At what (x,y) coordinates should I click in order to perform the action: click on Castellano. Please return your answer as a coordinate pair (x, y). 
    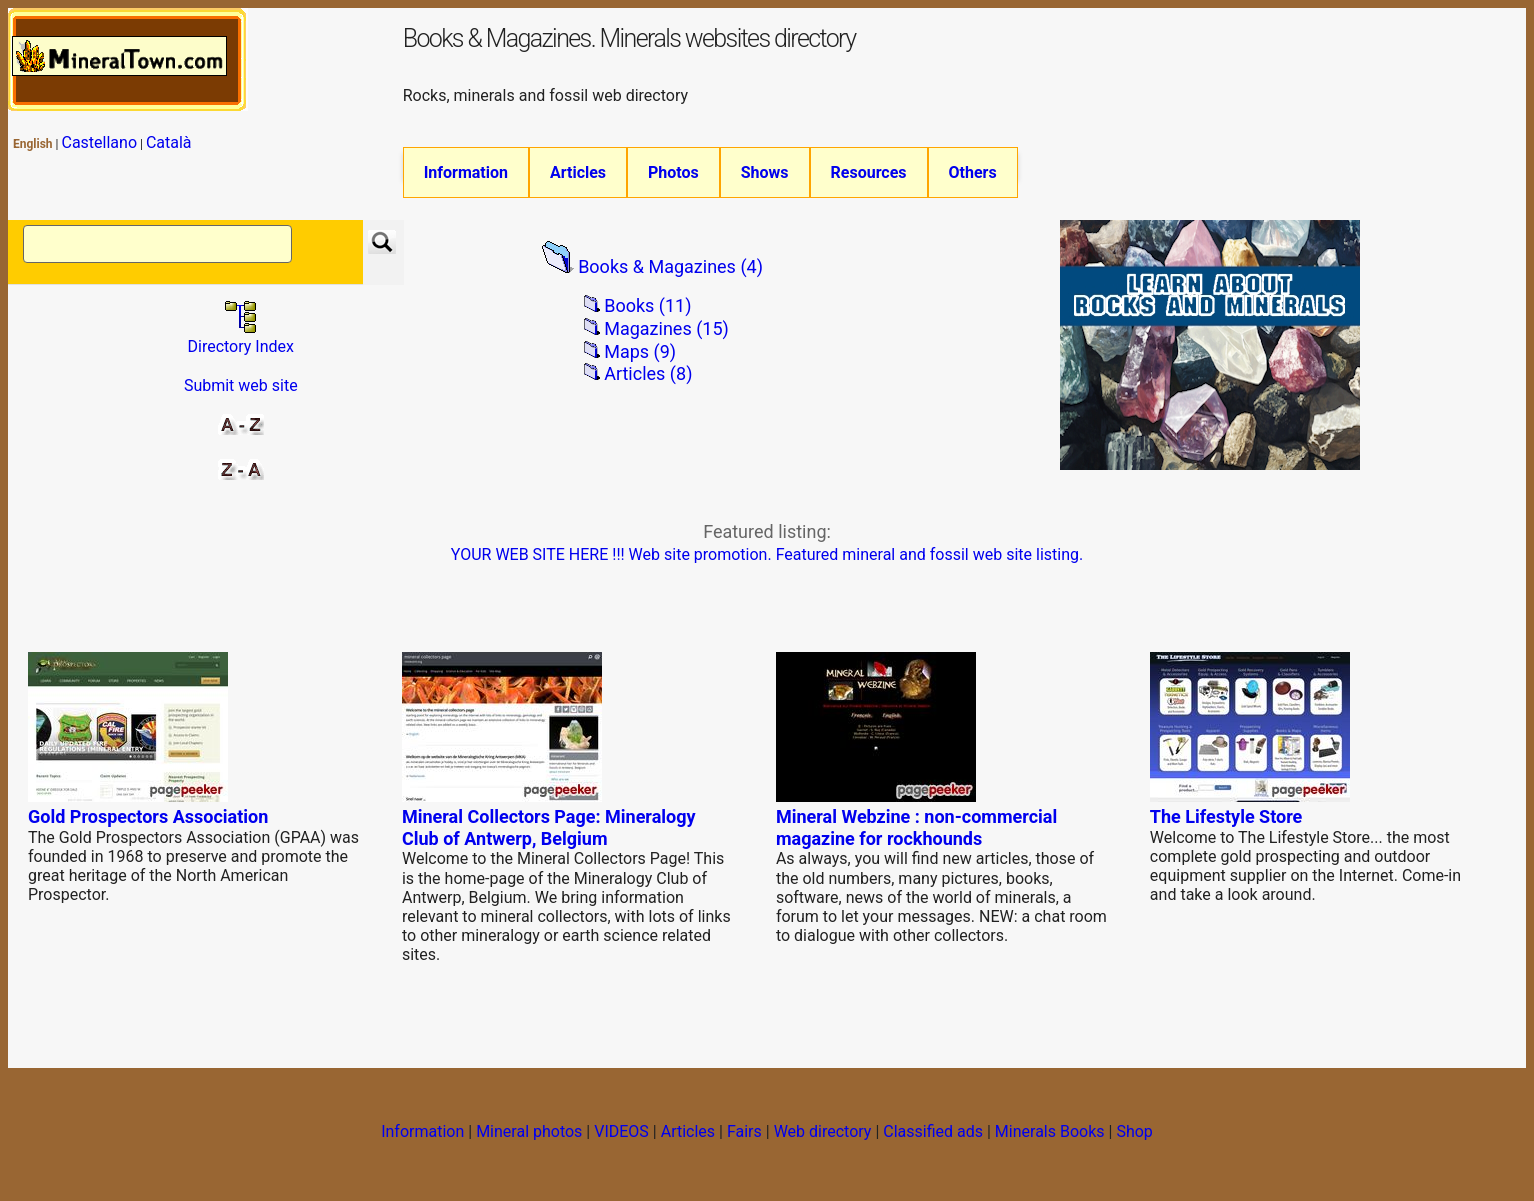
    Looking at the image, I should click on (99, 142).